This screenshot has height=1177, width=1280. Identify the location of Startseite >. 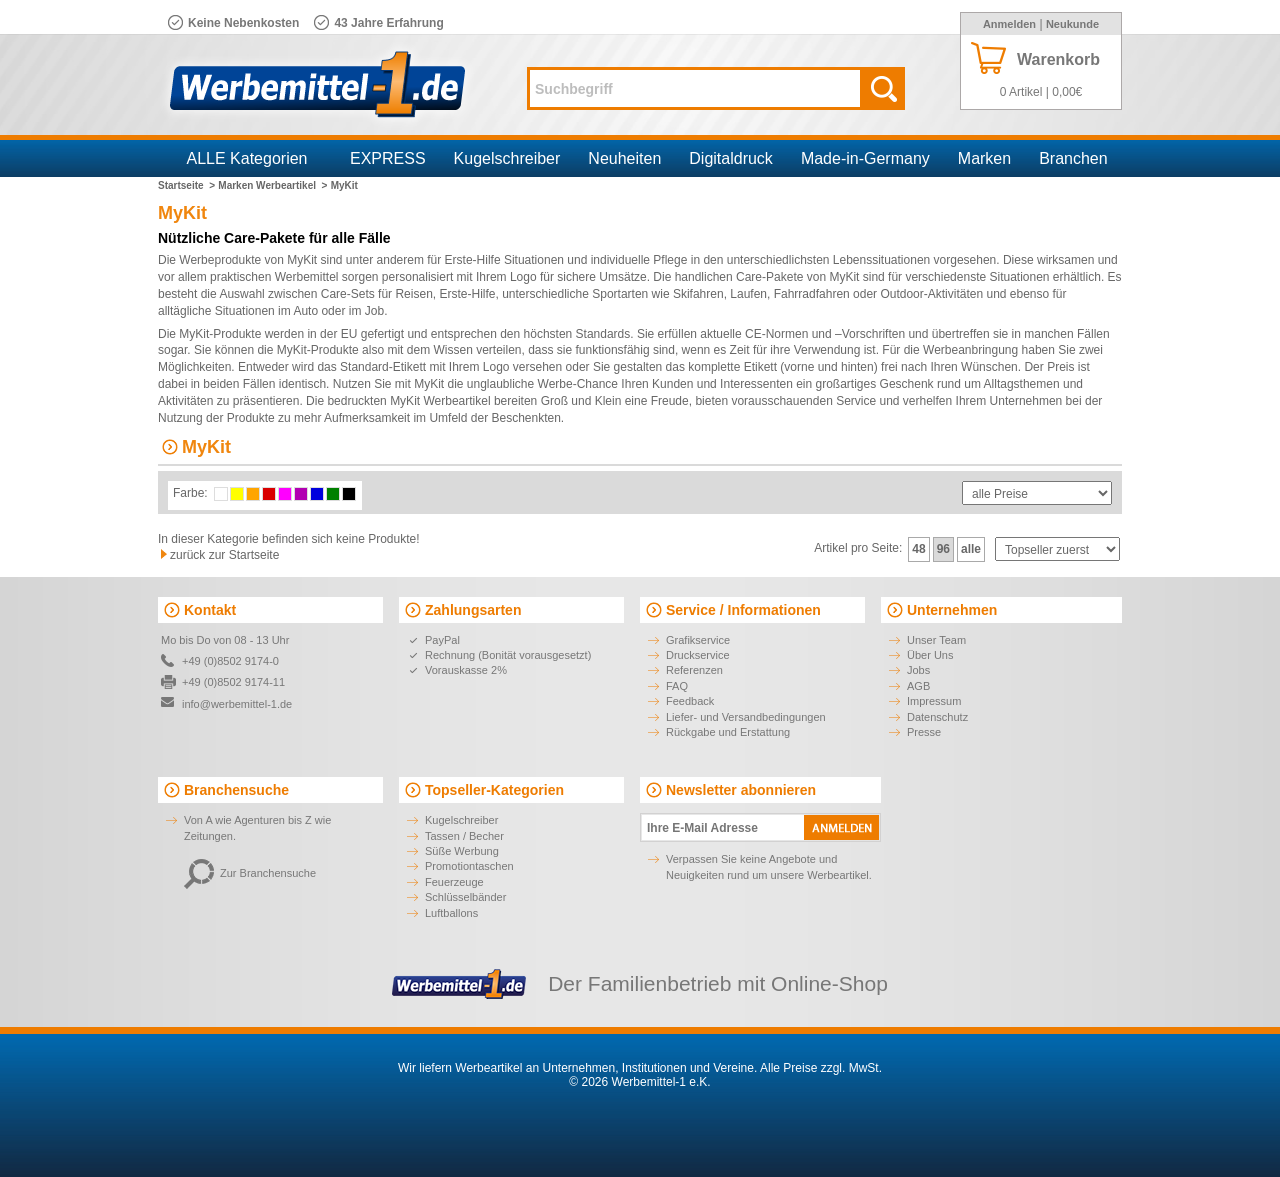
(186, 185).